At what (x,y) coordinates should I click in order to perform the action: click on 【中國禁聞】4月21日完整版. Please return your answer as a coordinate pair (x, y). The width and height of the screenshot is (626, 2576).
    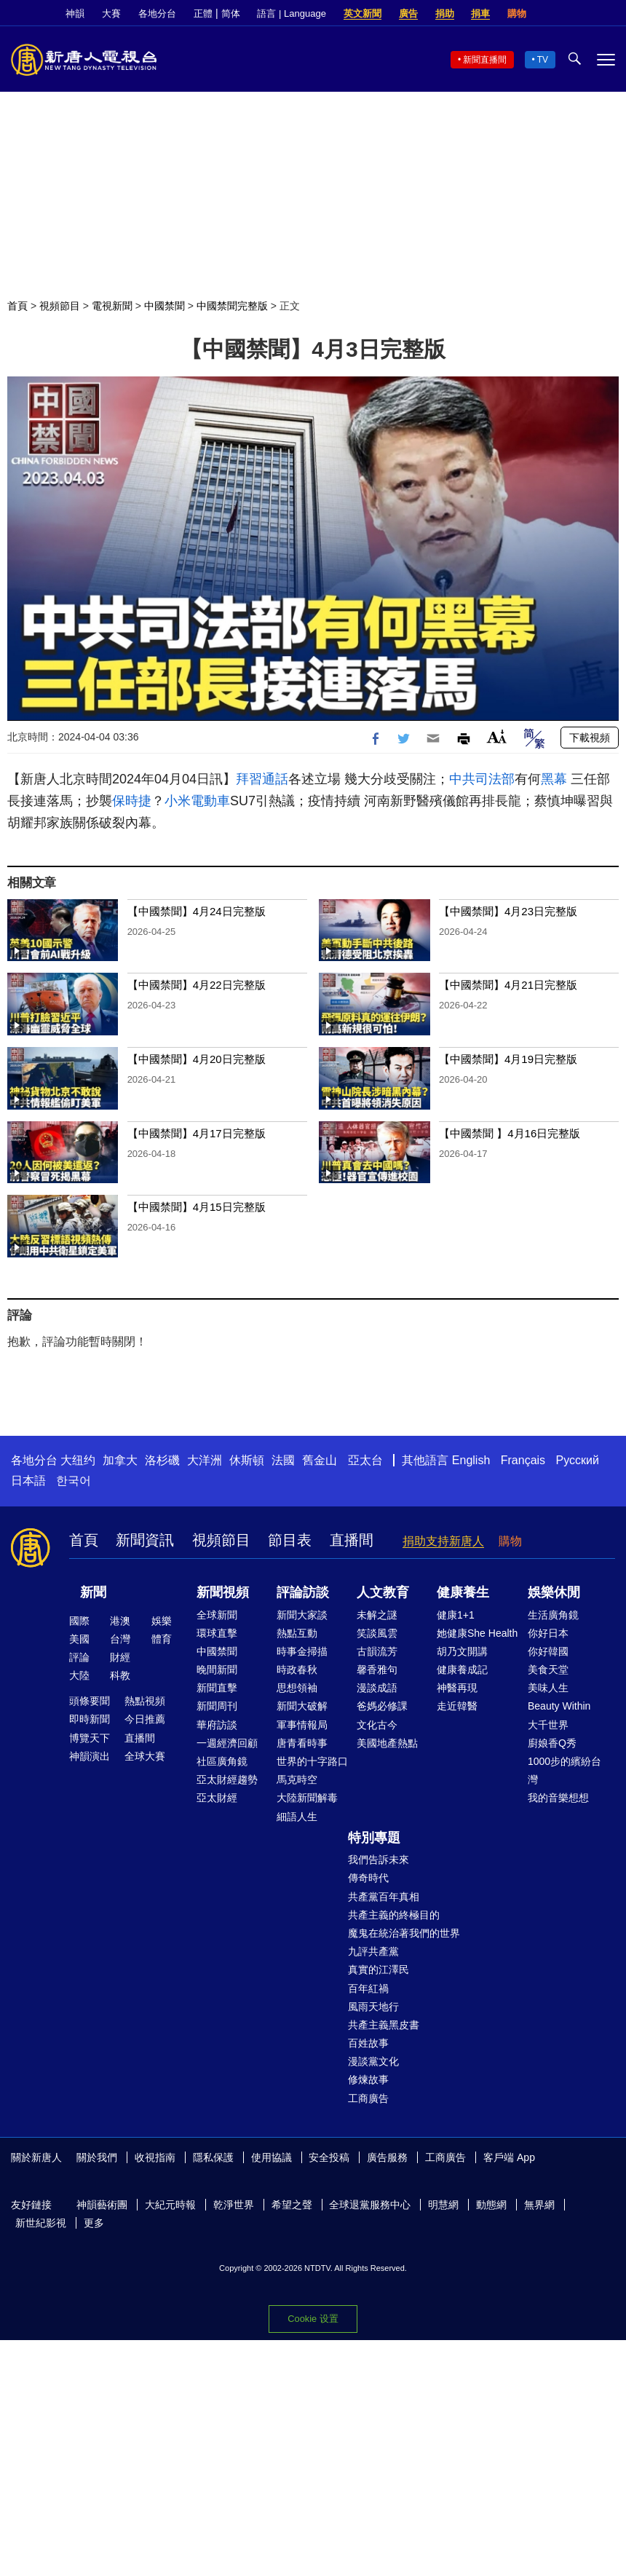
    Looking at the image, I should click on (508, 985).